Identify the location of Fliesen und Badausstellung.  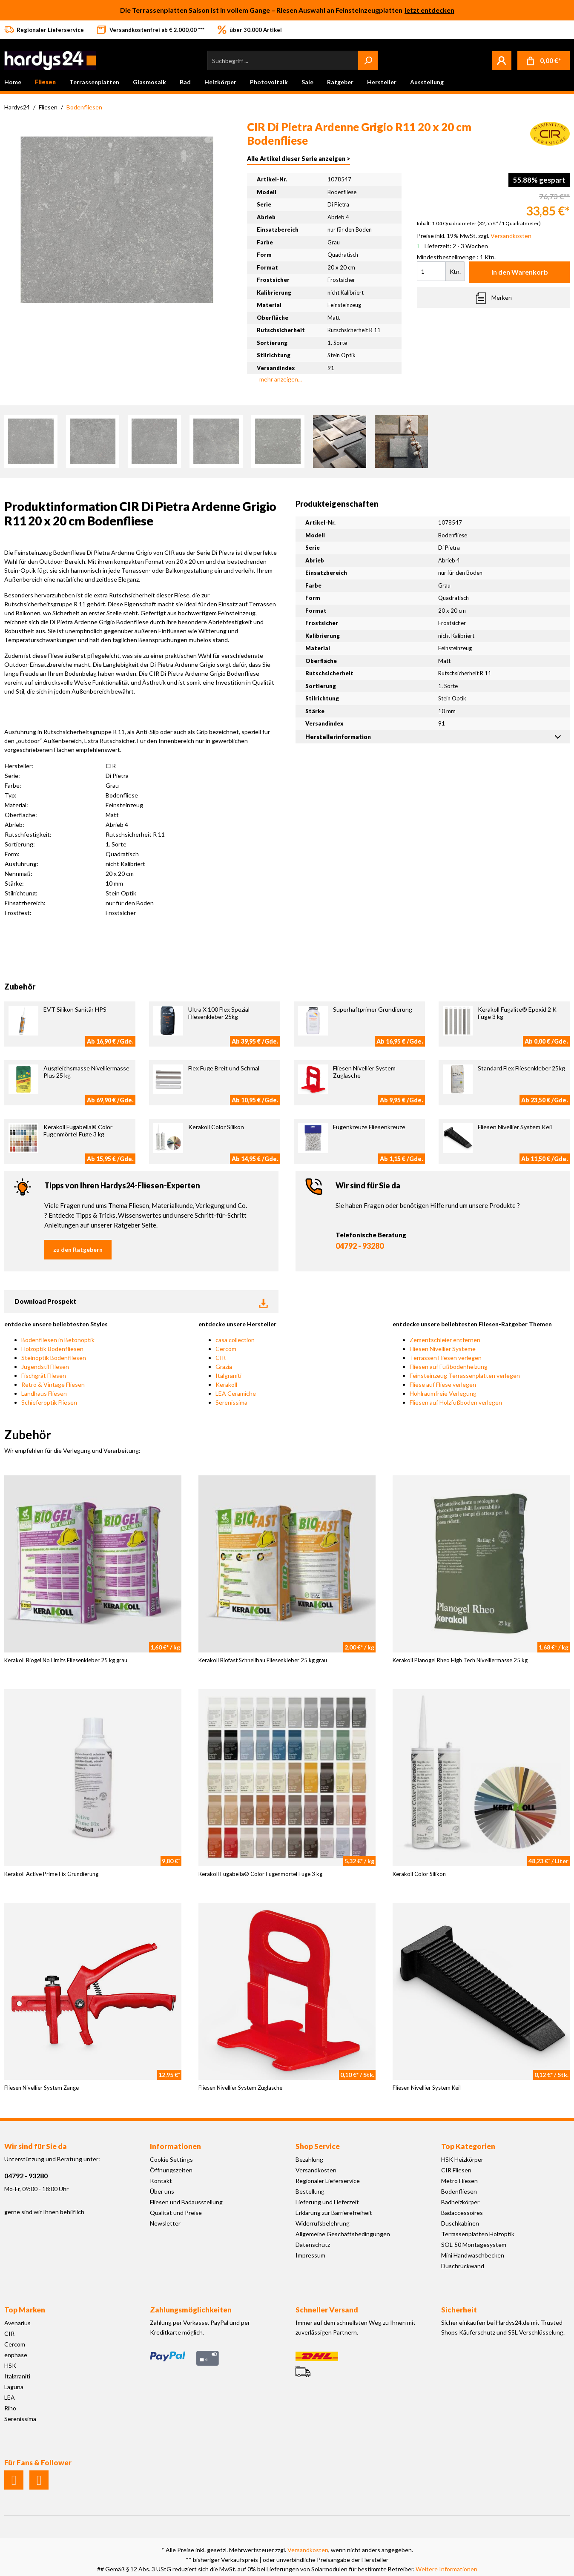
(186, 2202).